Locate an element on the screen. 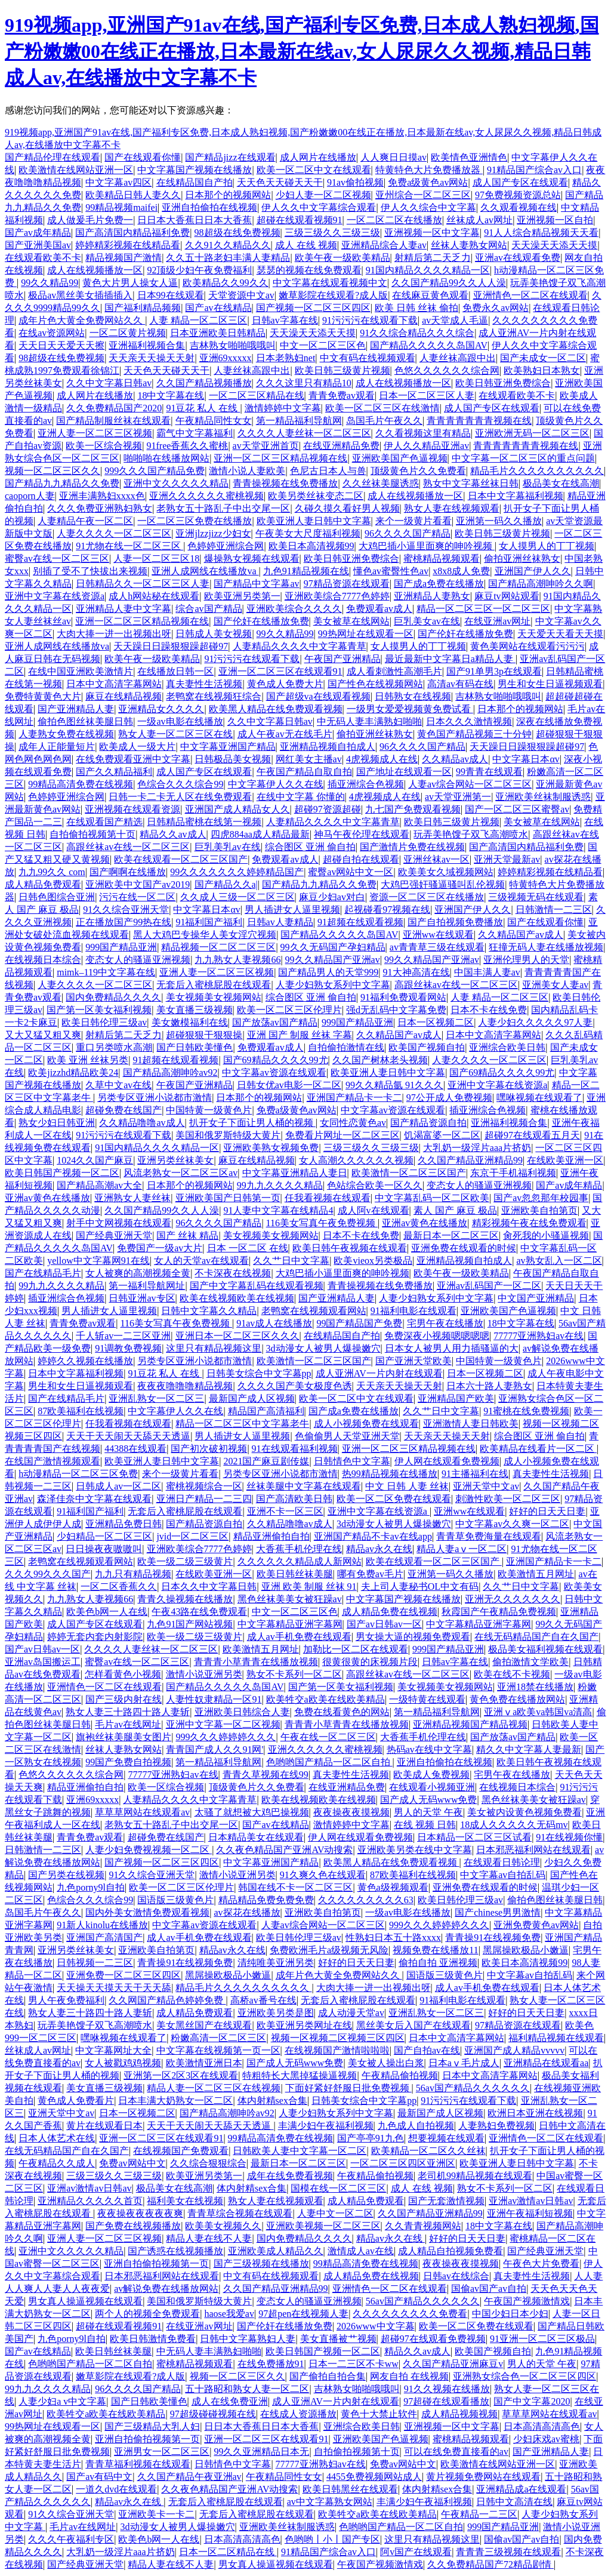  中文字幕亚洲精品人妻日 is located at coordinates (294, 1173).